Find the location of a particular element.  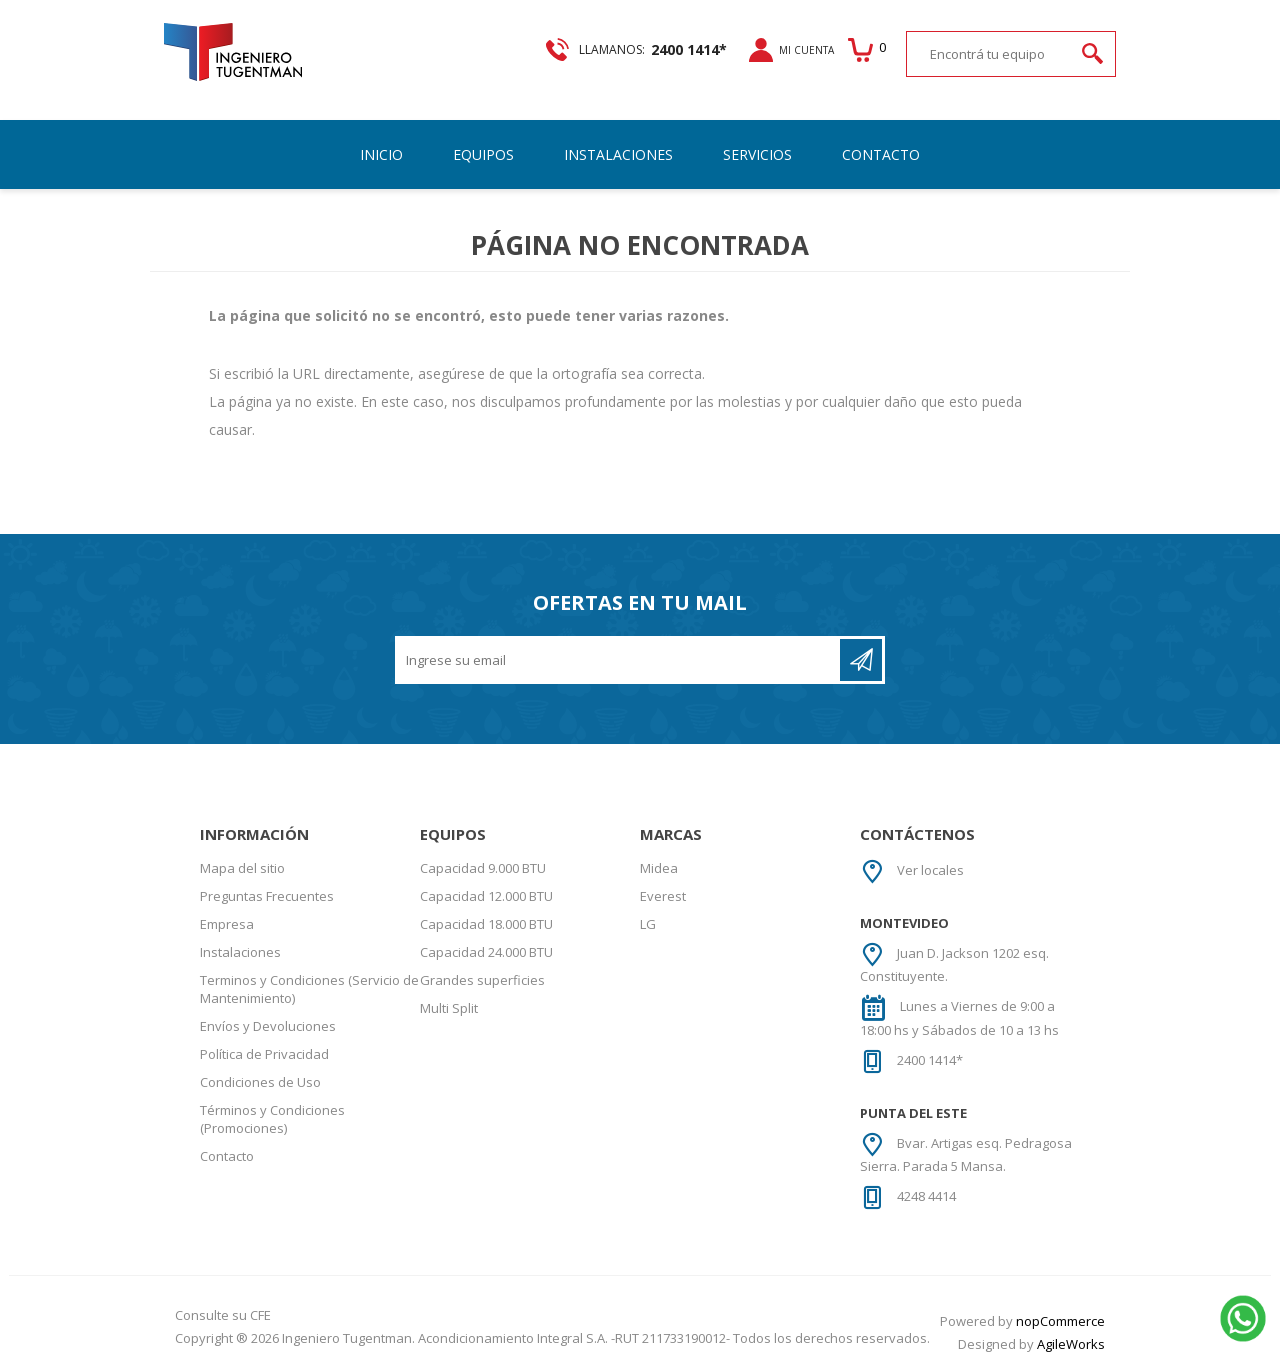

Capacidad 9.000 BTU is located at coordinates (483, 874).